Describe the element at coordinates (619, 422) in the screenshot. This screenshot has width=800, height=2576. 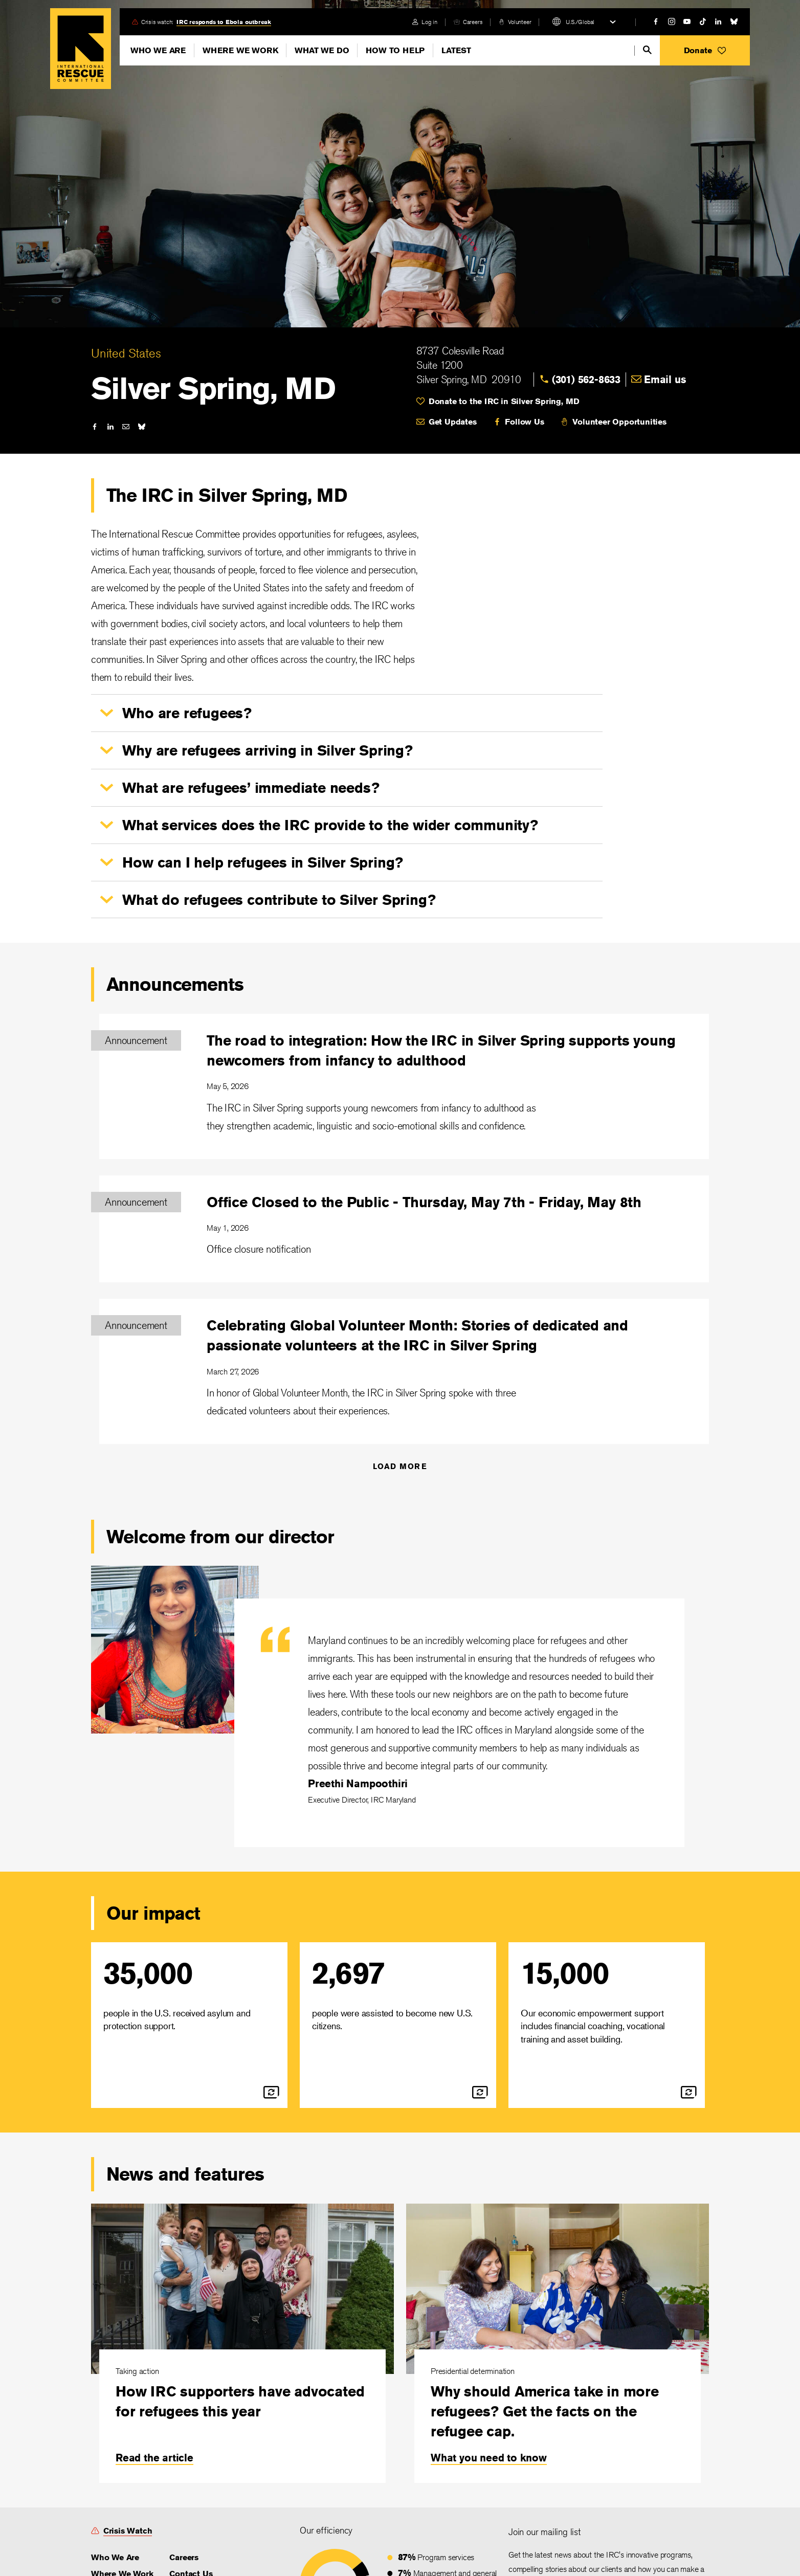
I see `Volunteer Opportunities [link]` at that location.